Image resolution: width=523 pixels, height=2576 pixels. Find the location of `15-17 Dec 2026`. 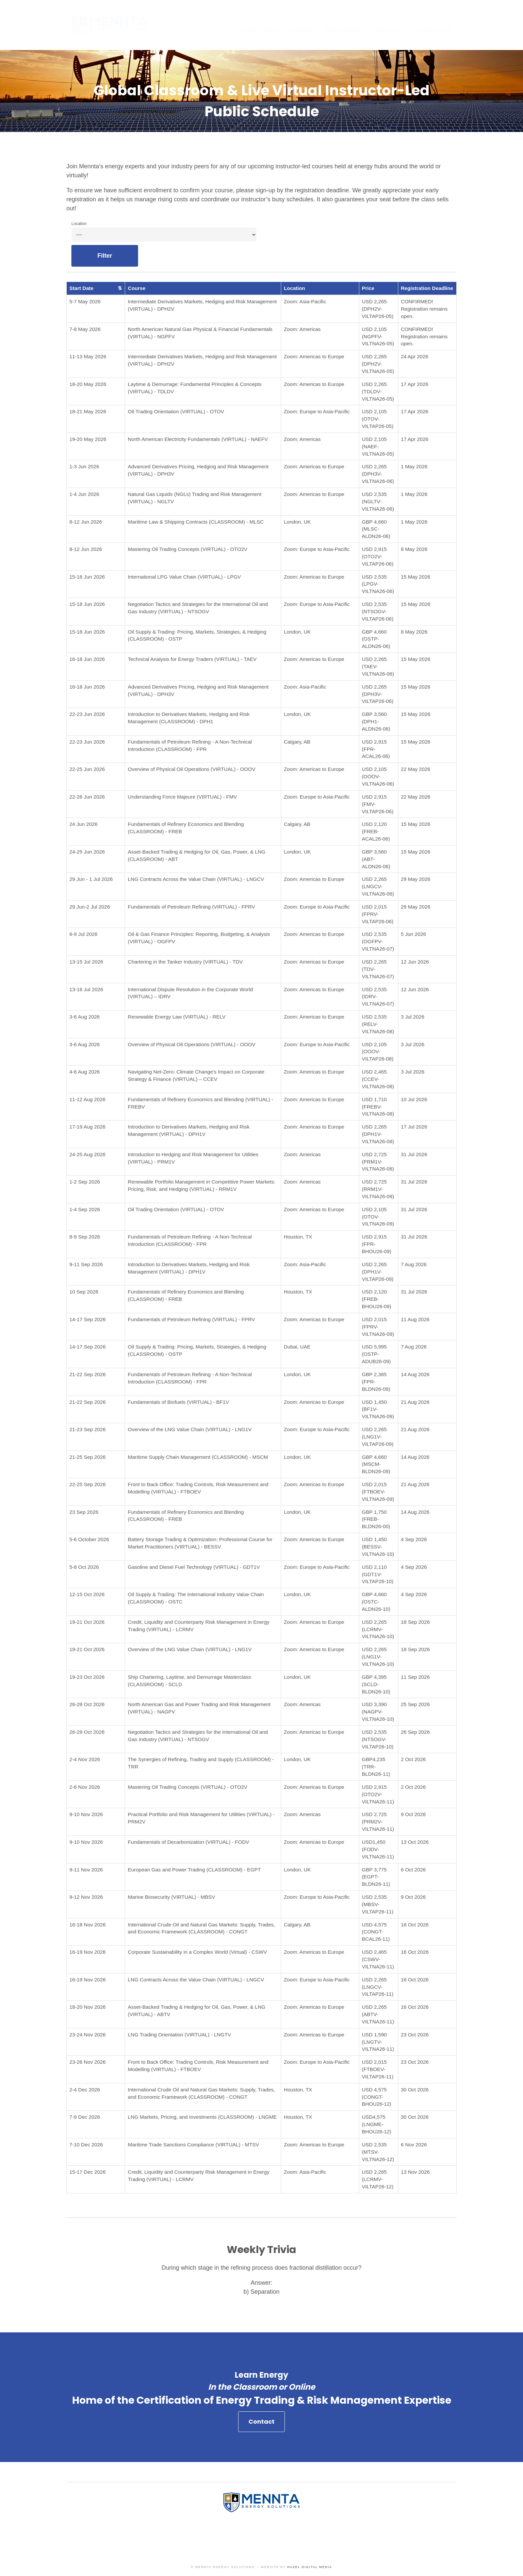

15-17 Dec 2026 is located at coordinates (87, 2172).